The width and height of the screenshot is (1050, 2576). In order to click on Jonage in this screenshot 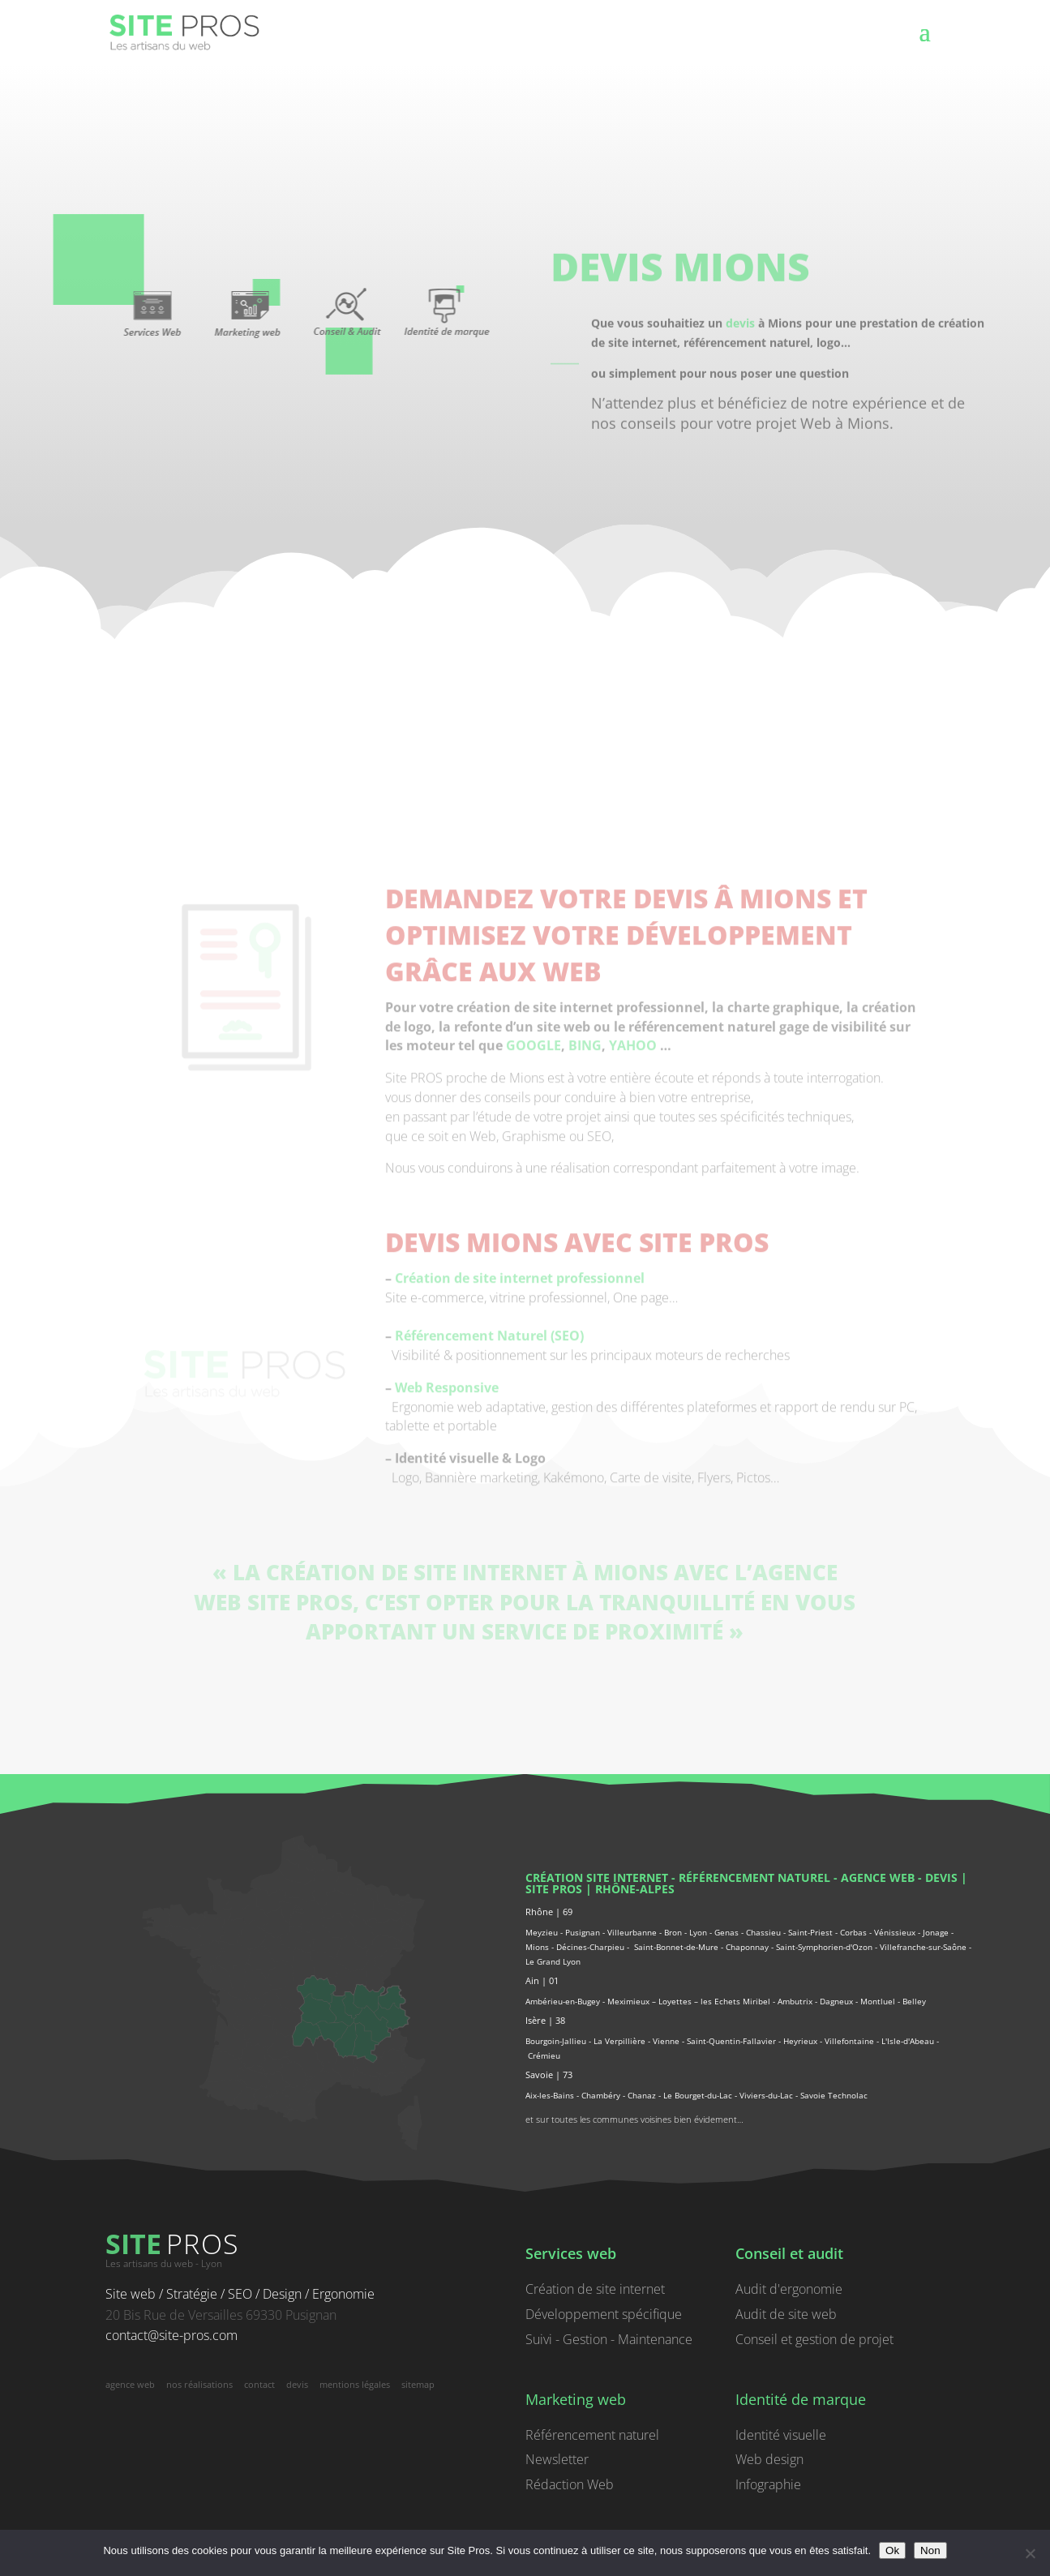, I will do `click(936, 1932)`.